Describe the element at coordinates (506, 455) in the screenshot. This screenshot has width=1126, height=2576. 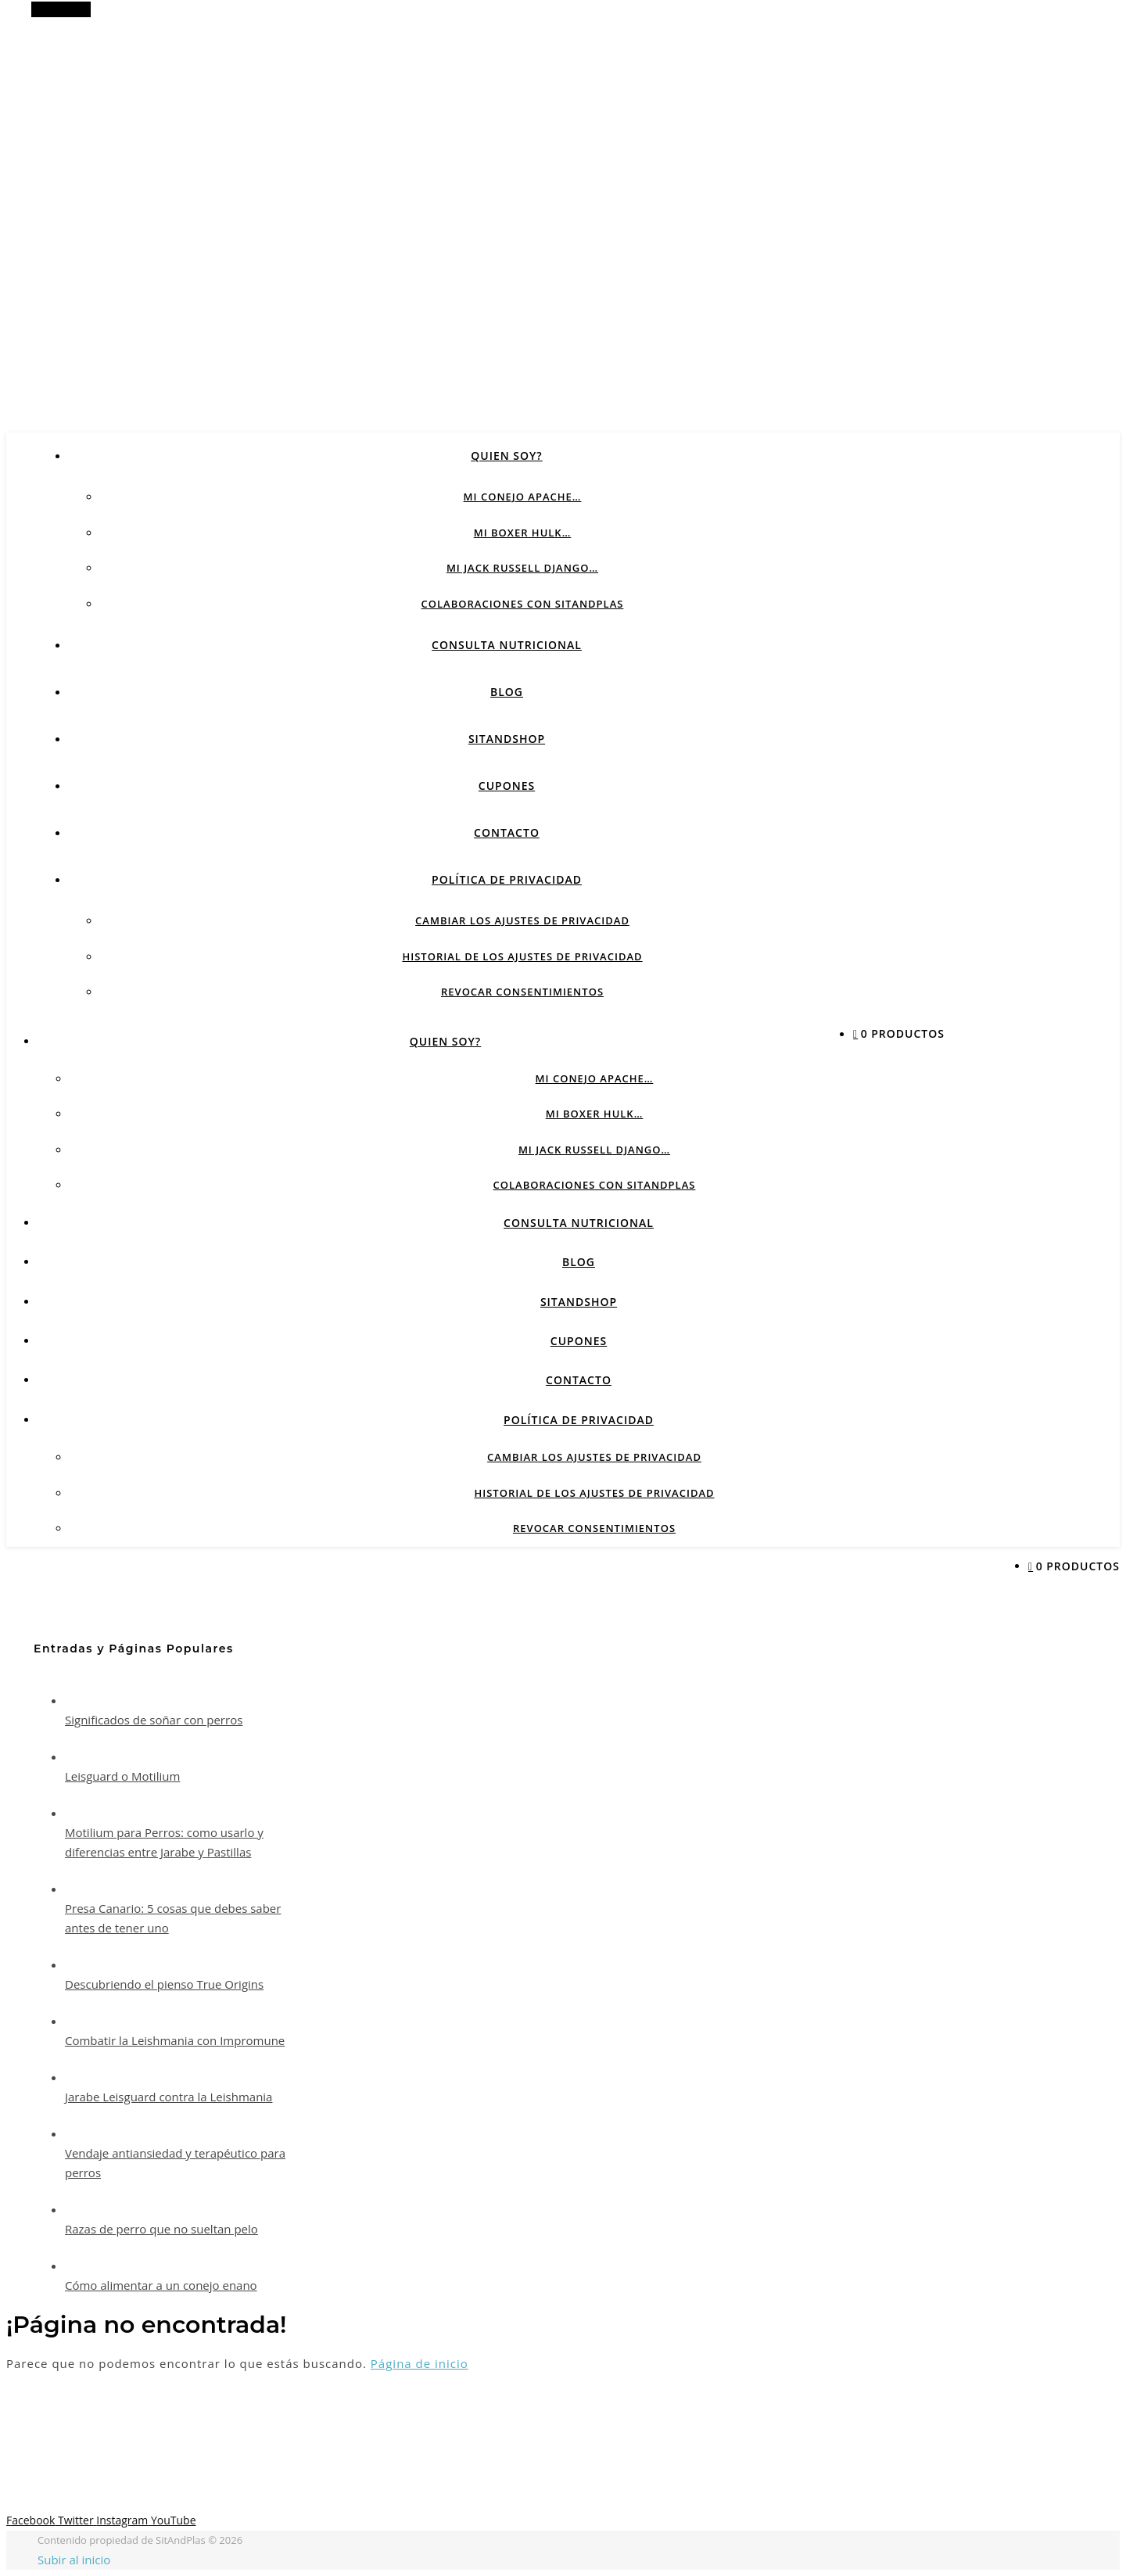
I see `QUIEN SOY?` at that location.